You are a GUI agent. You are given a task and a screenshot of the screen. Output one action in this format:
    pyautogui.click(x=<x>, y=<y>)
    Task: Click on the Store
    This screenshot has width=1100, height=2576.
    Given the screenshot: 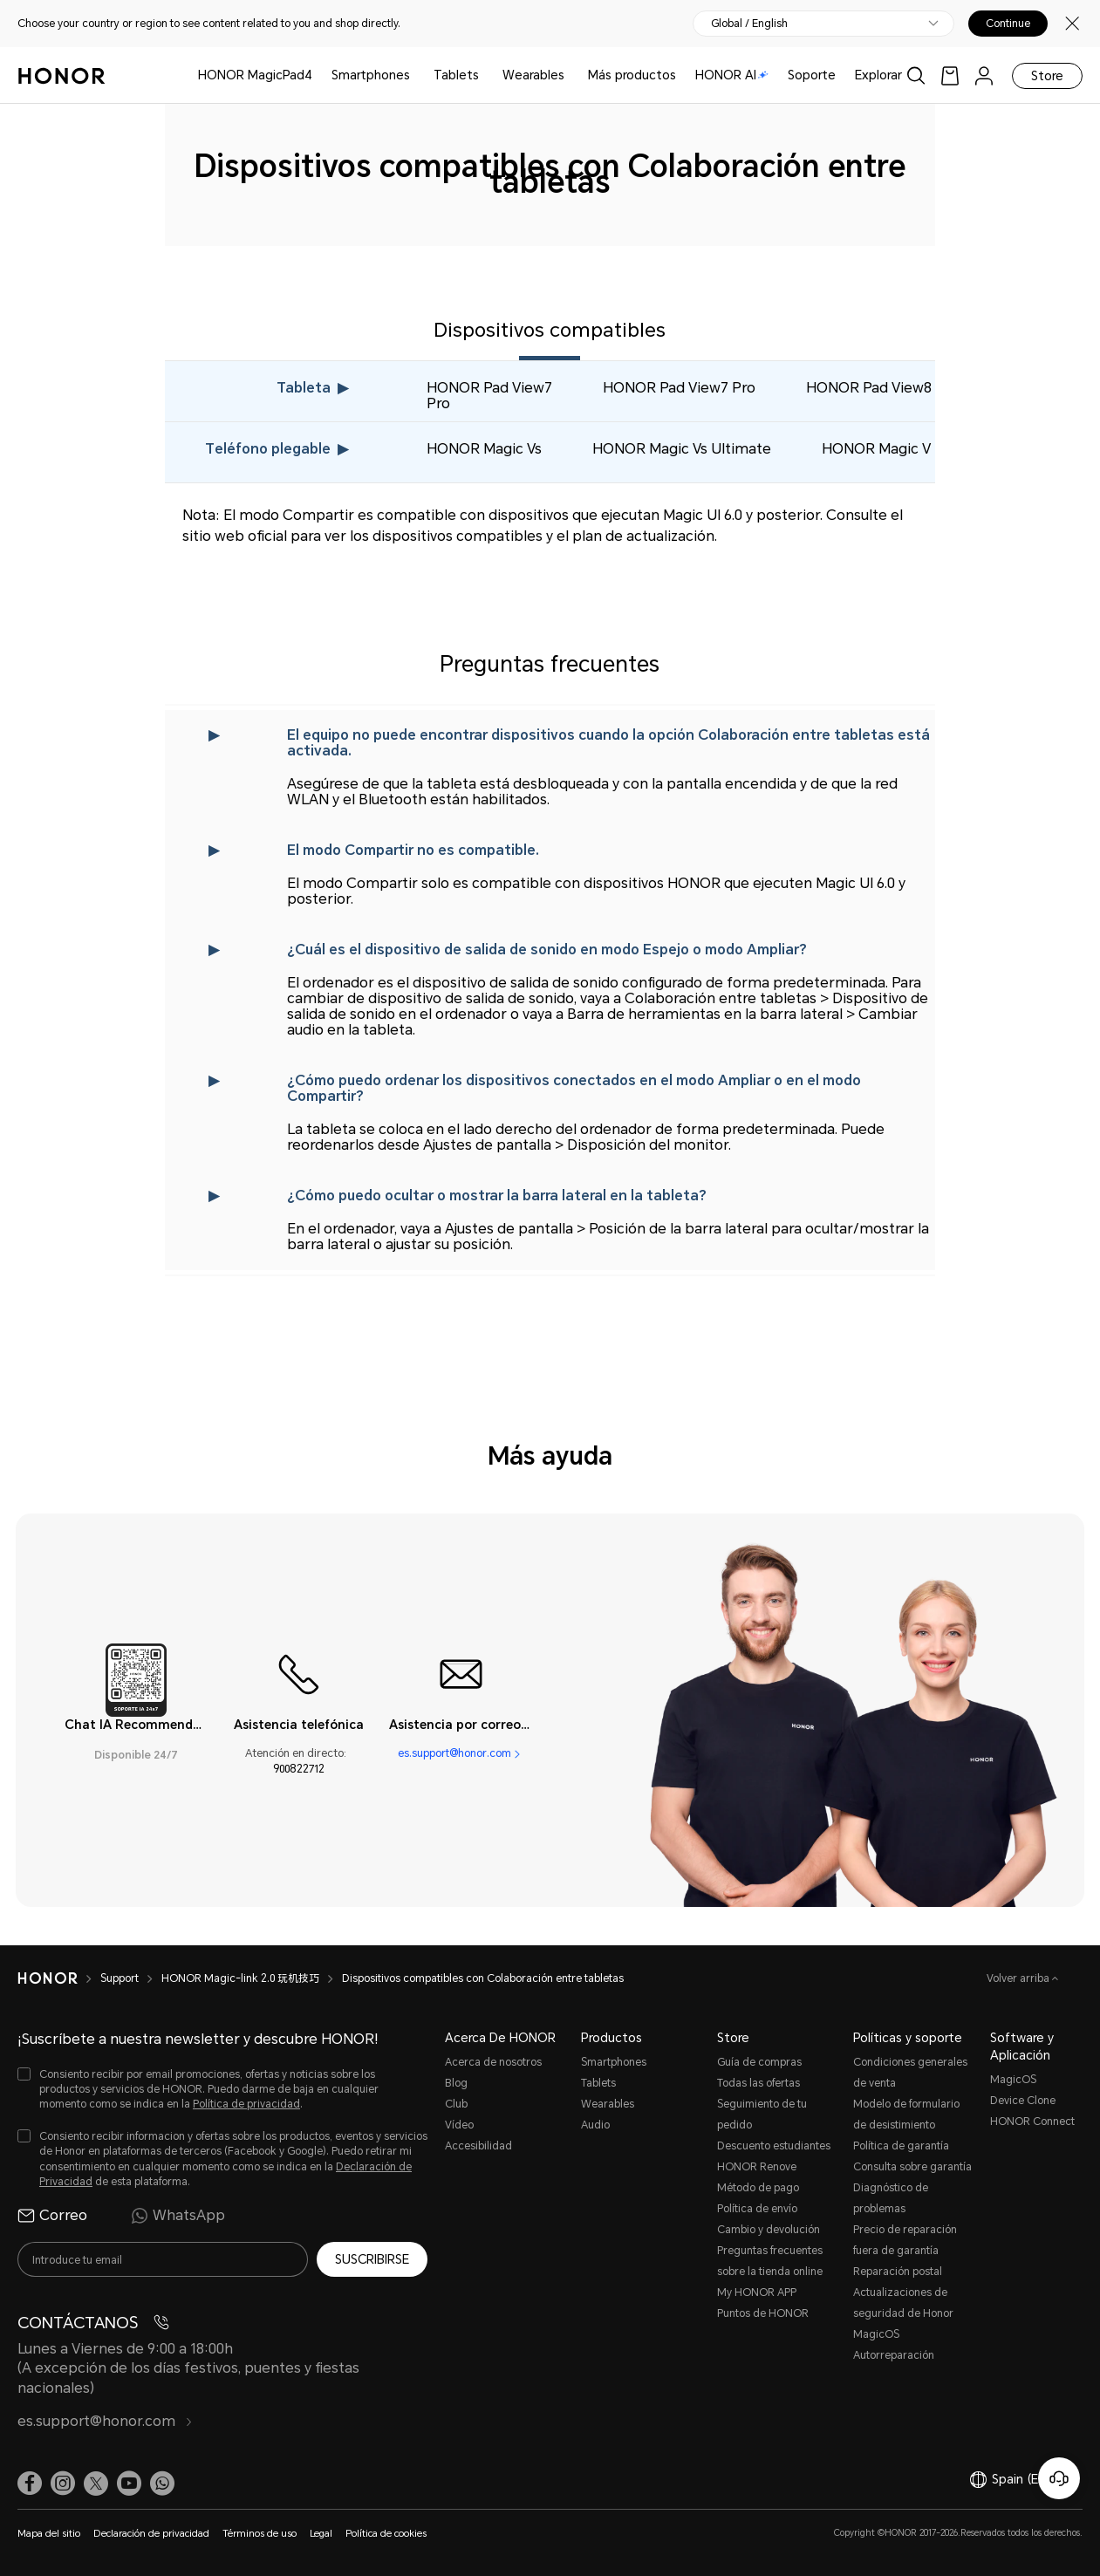 What is the action you would take?
    pyautogui.click(x=1047, y=76)
    